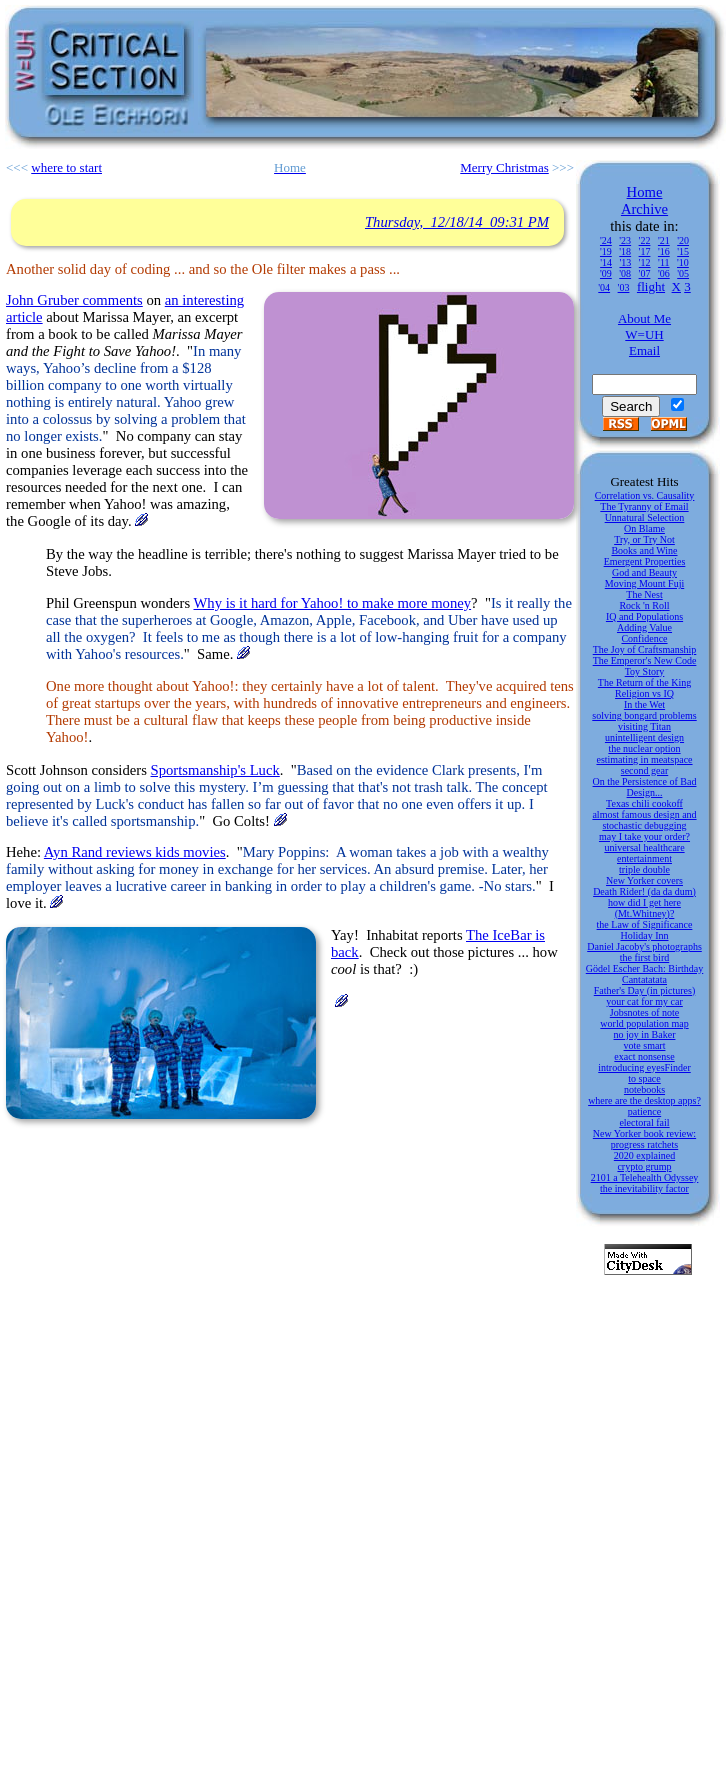 This screenshot has width=726, height=1768. I want to click on vote smart, so click(645, 1045).